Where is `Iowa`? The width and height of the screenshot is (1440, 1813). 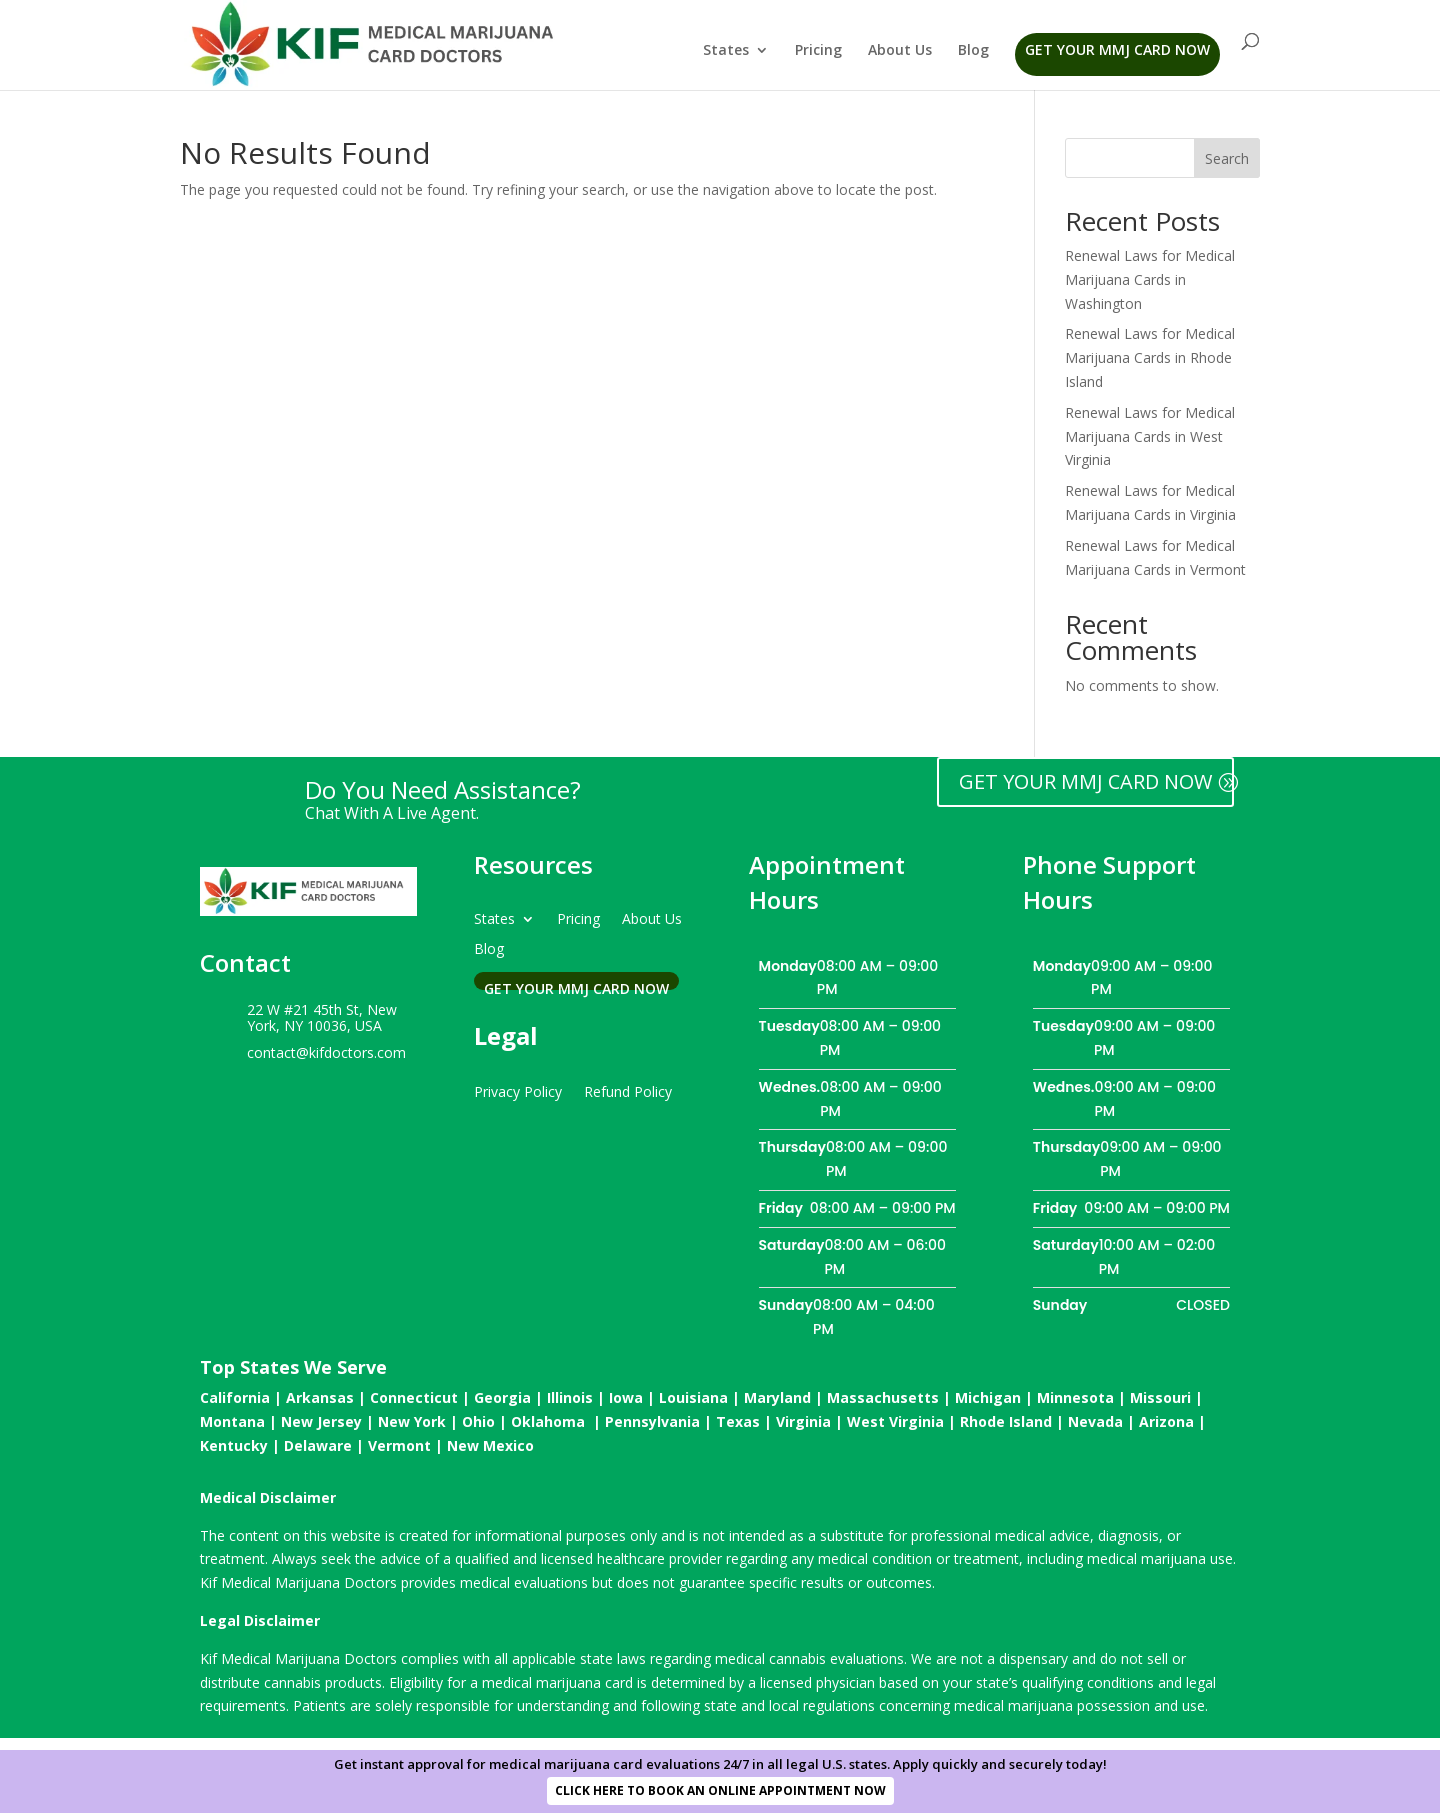
Iowa is located at coordinates (626, 1397).